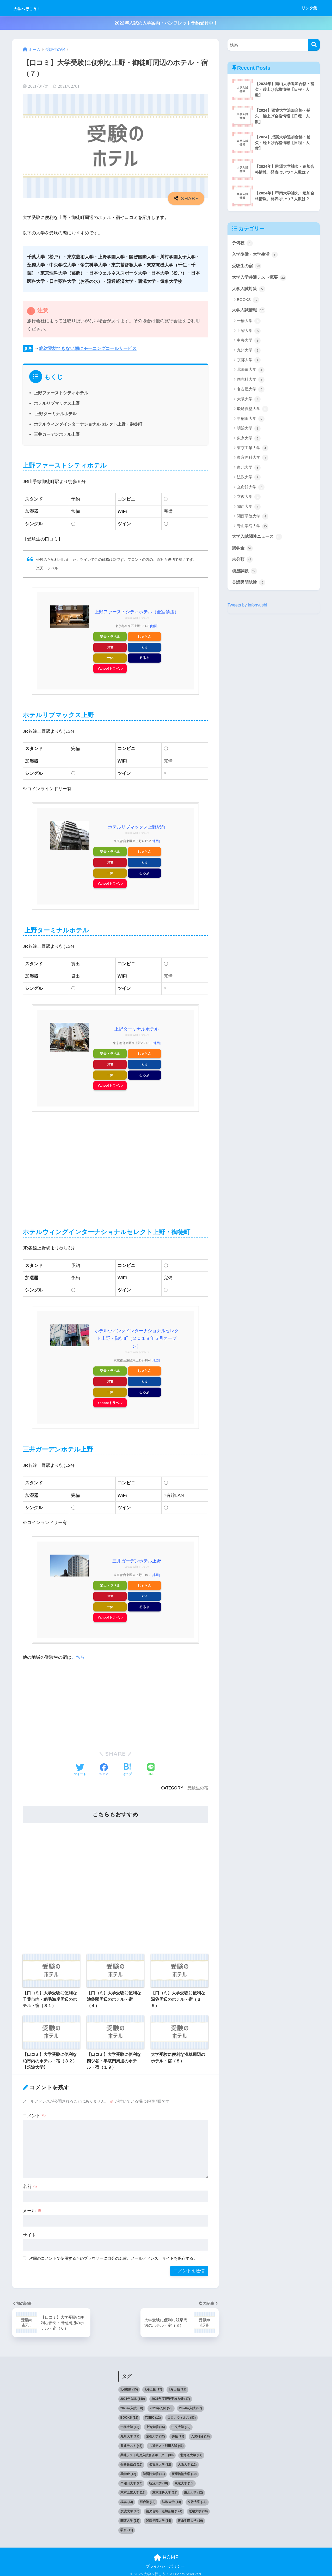 The width and height of the screenshot is (332, 2576). I want to click on 未分類, so click(243, 561).